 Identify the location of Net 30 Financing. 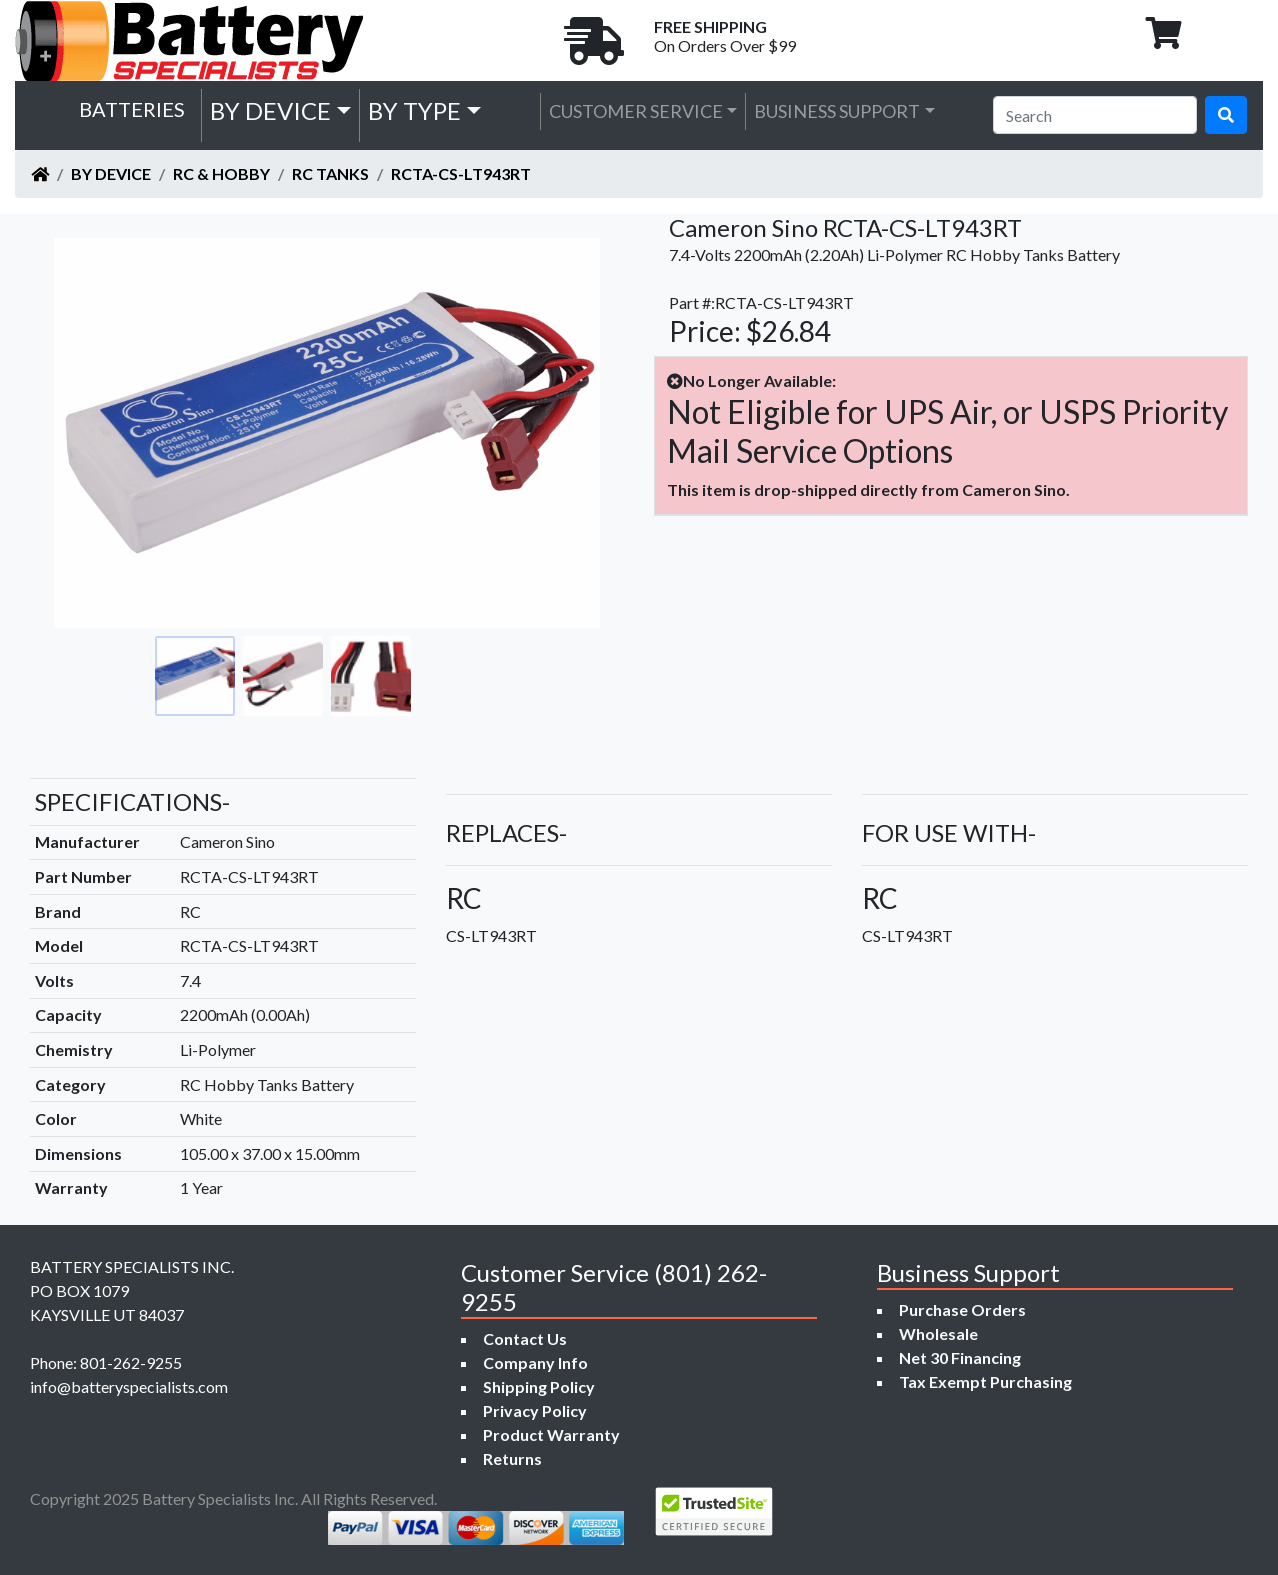
(960, 1357).